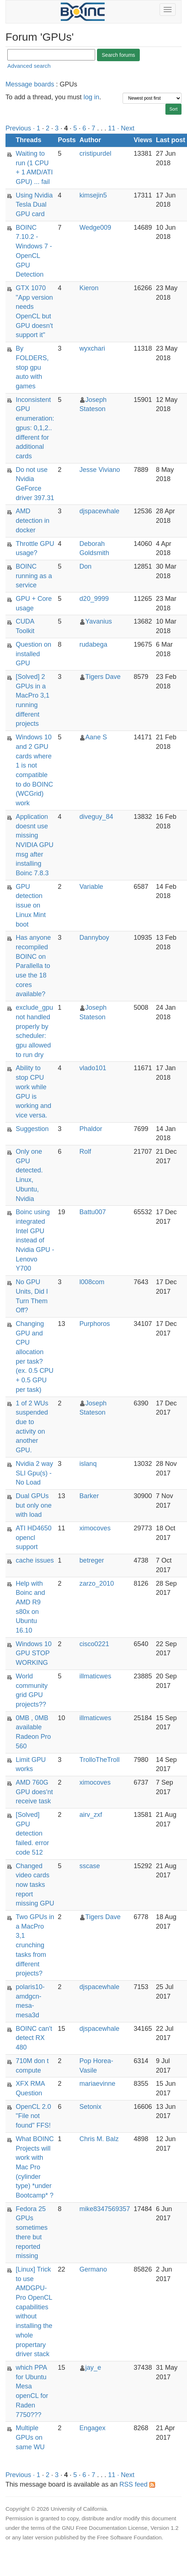 The width and height of the screenshot is (187, 2576). I want to click on Inconsistent GPU enumeration: gpus: 0,1,2.. different for additional cards, so click(35, 428).